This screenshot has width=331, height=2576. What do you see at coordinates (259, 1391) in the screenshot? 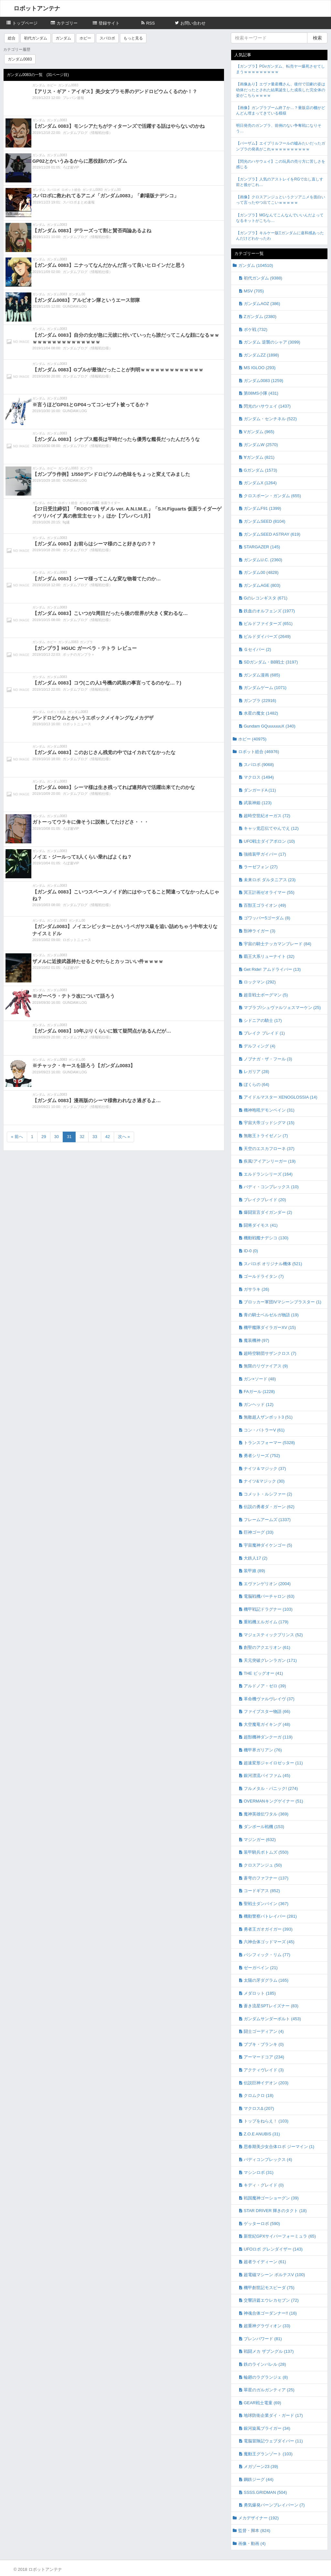
I see `FAガール (1228)` at bounding box center [259, 1391].